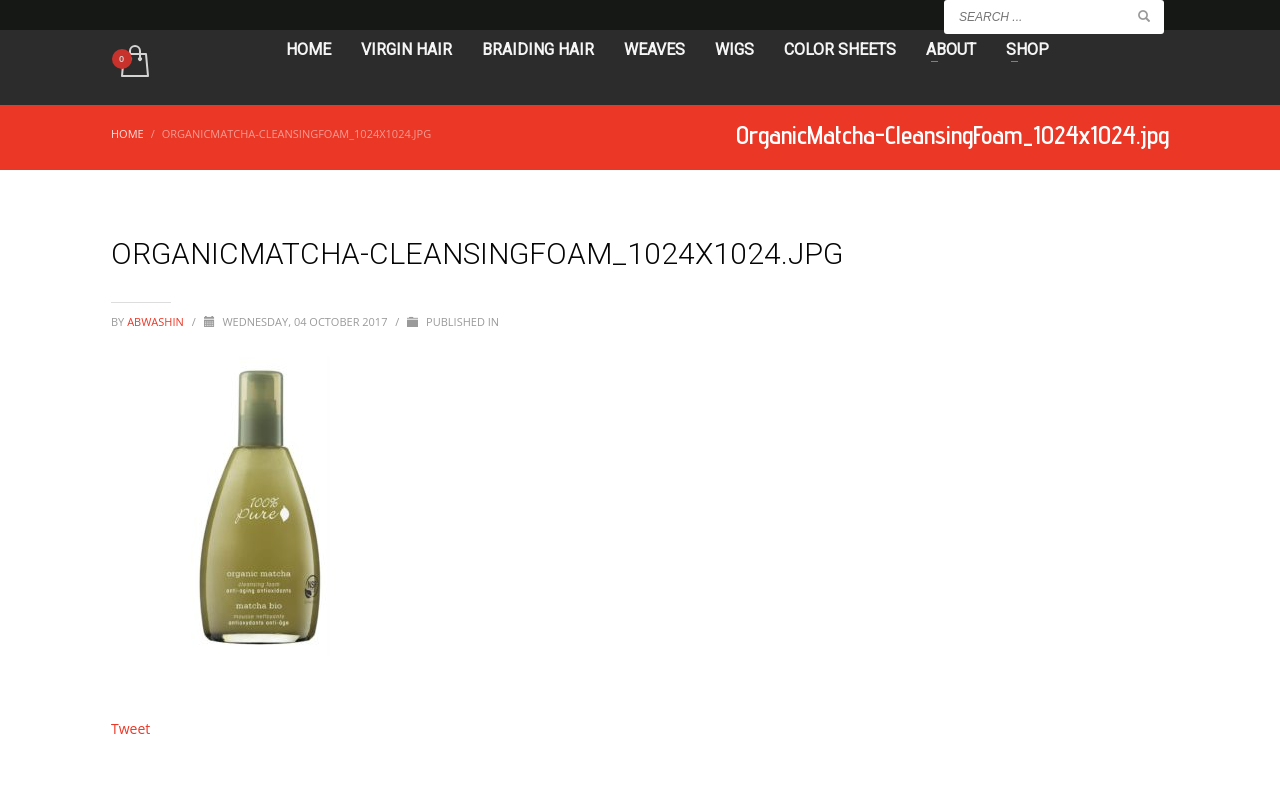 This screenshot has width=1280, height=795. Describe the element at coordinates (130, 728) in the screenshot. I see `Tweet` at that location.